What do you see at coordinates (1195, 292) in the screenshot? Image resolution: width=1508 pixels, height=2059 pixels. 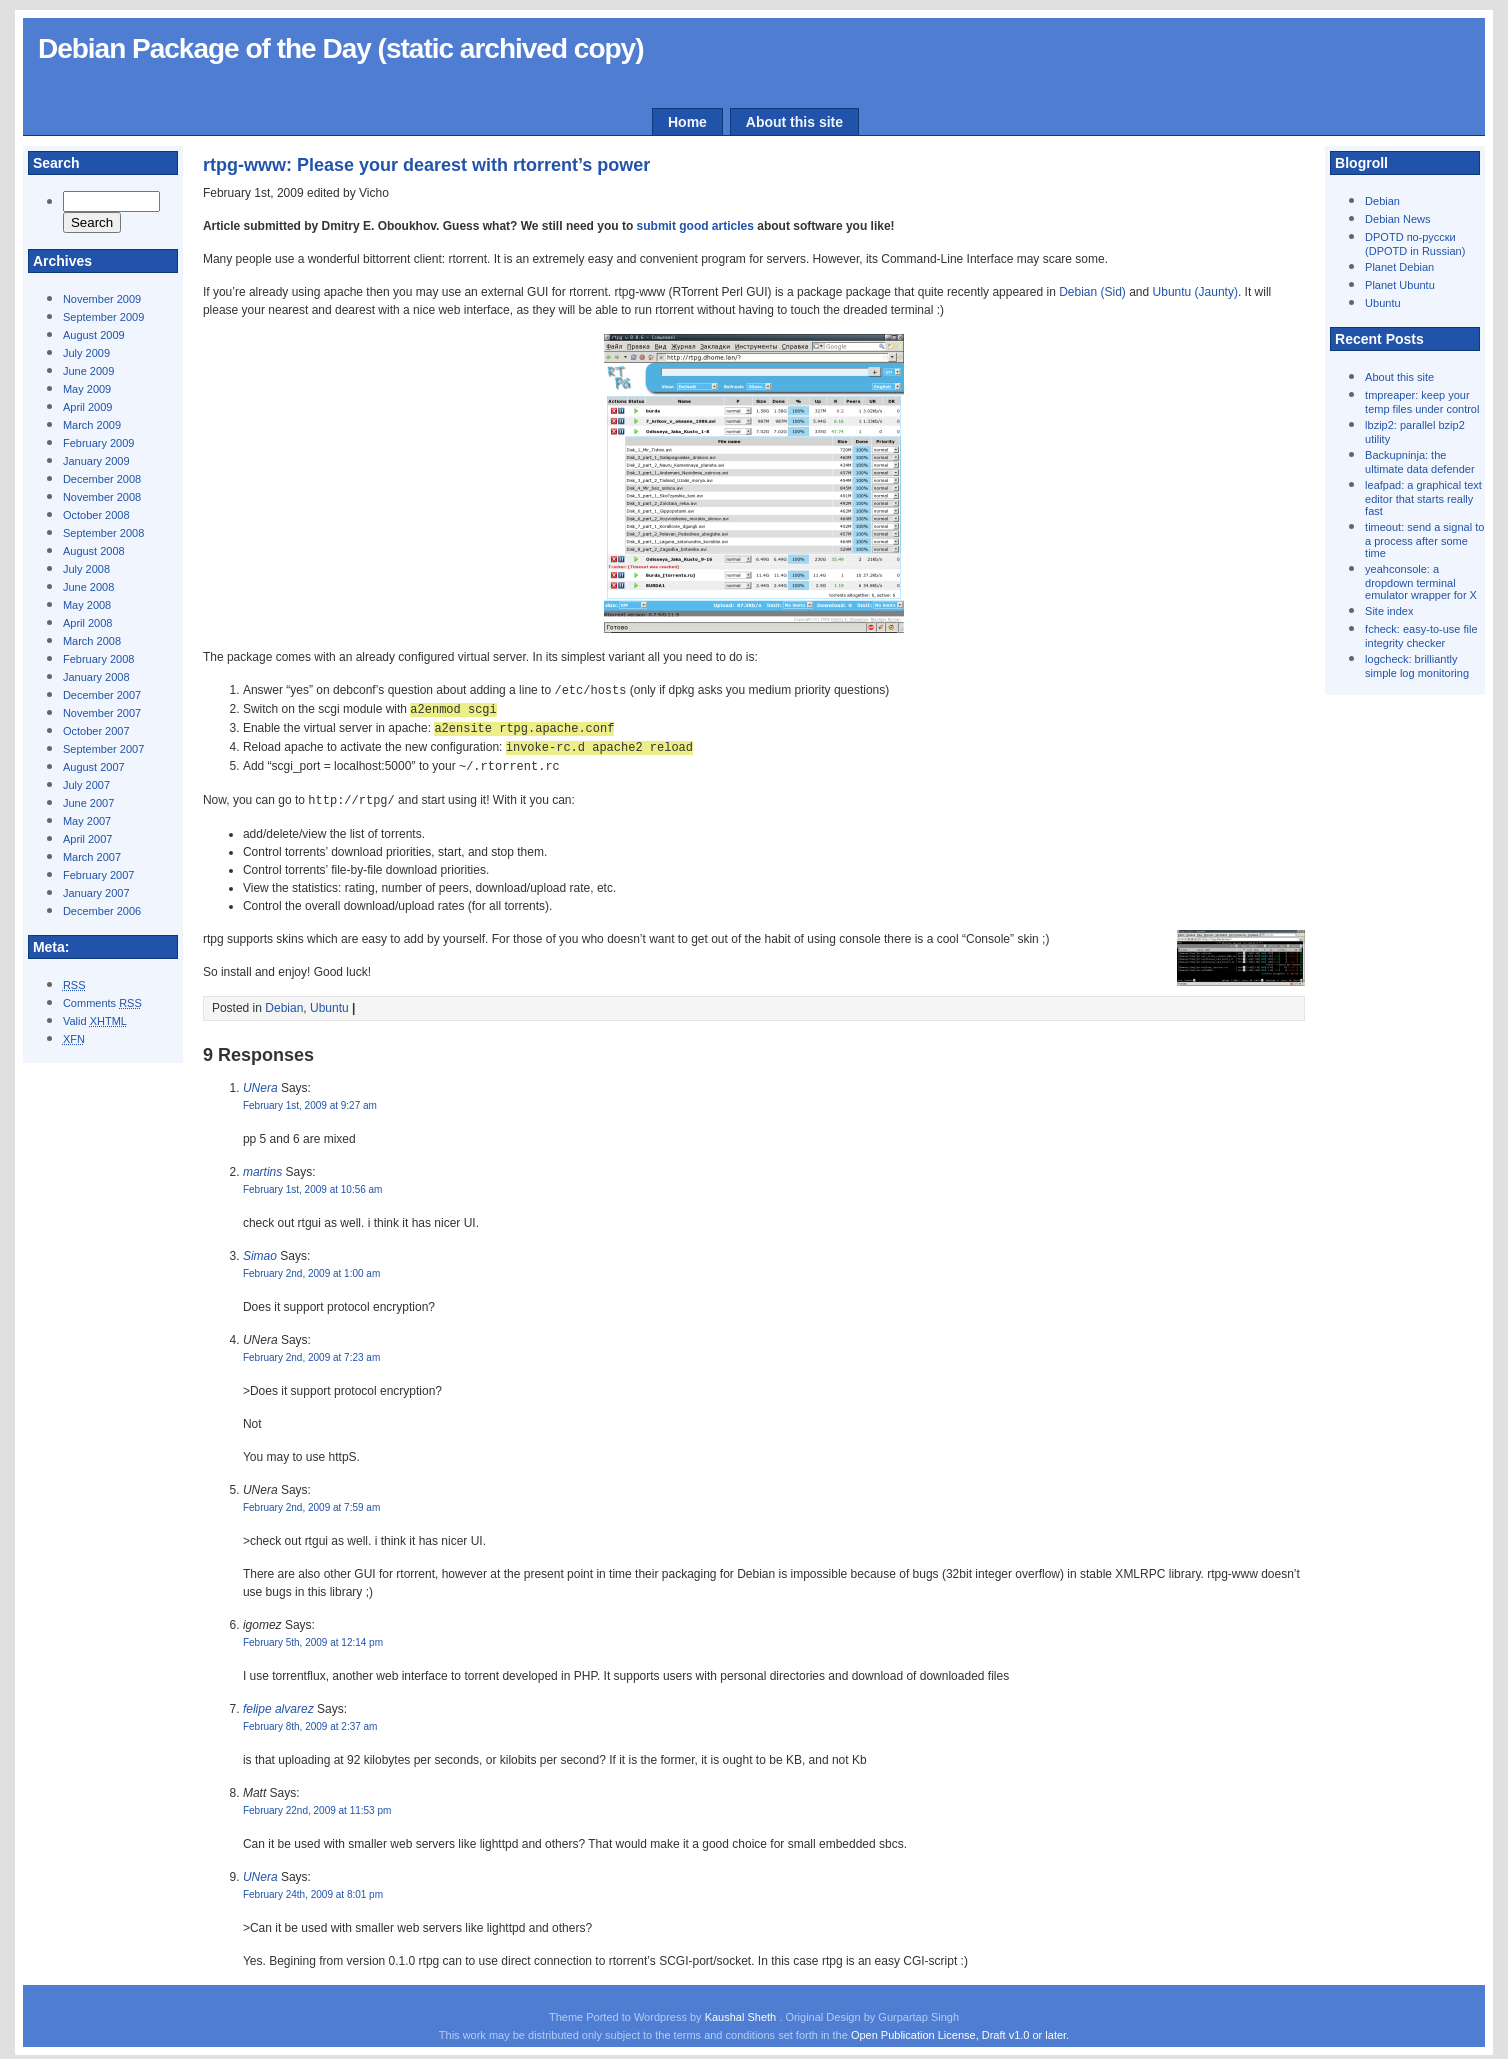 I see `Ubuntu (Jaunty)` at bounding box center [1195, 292].